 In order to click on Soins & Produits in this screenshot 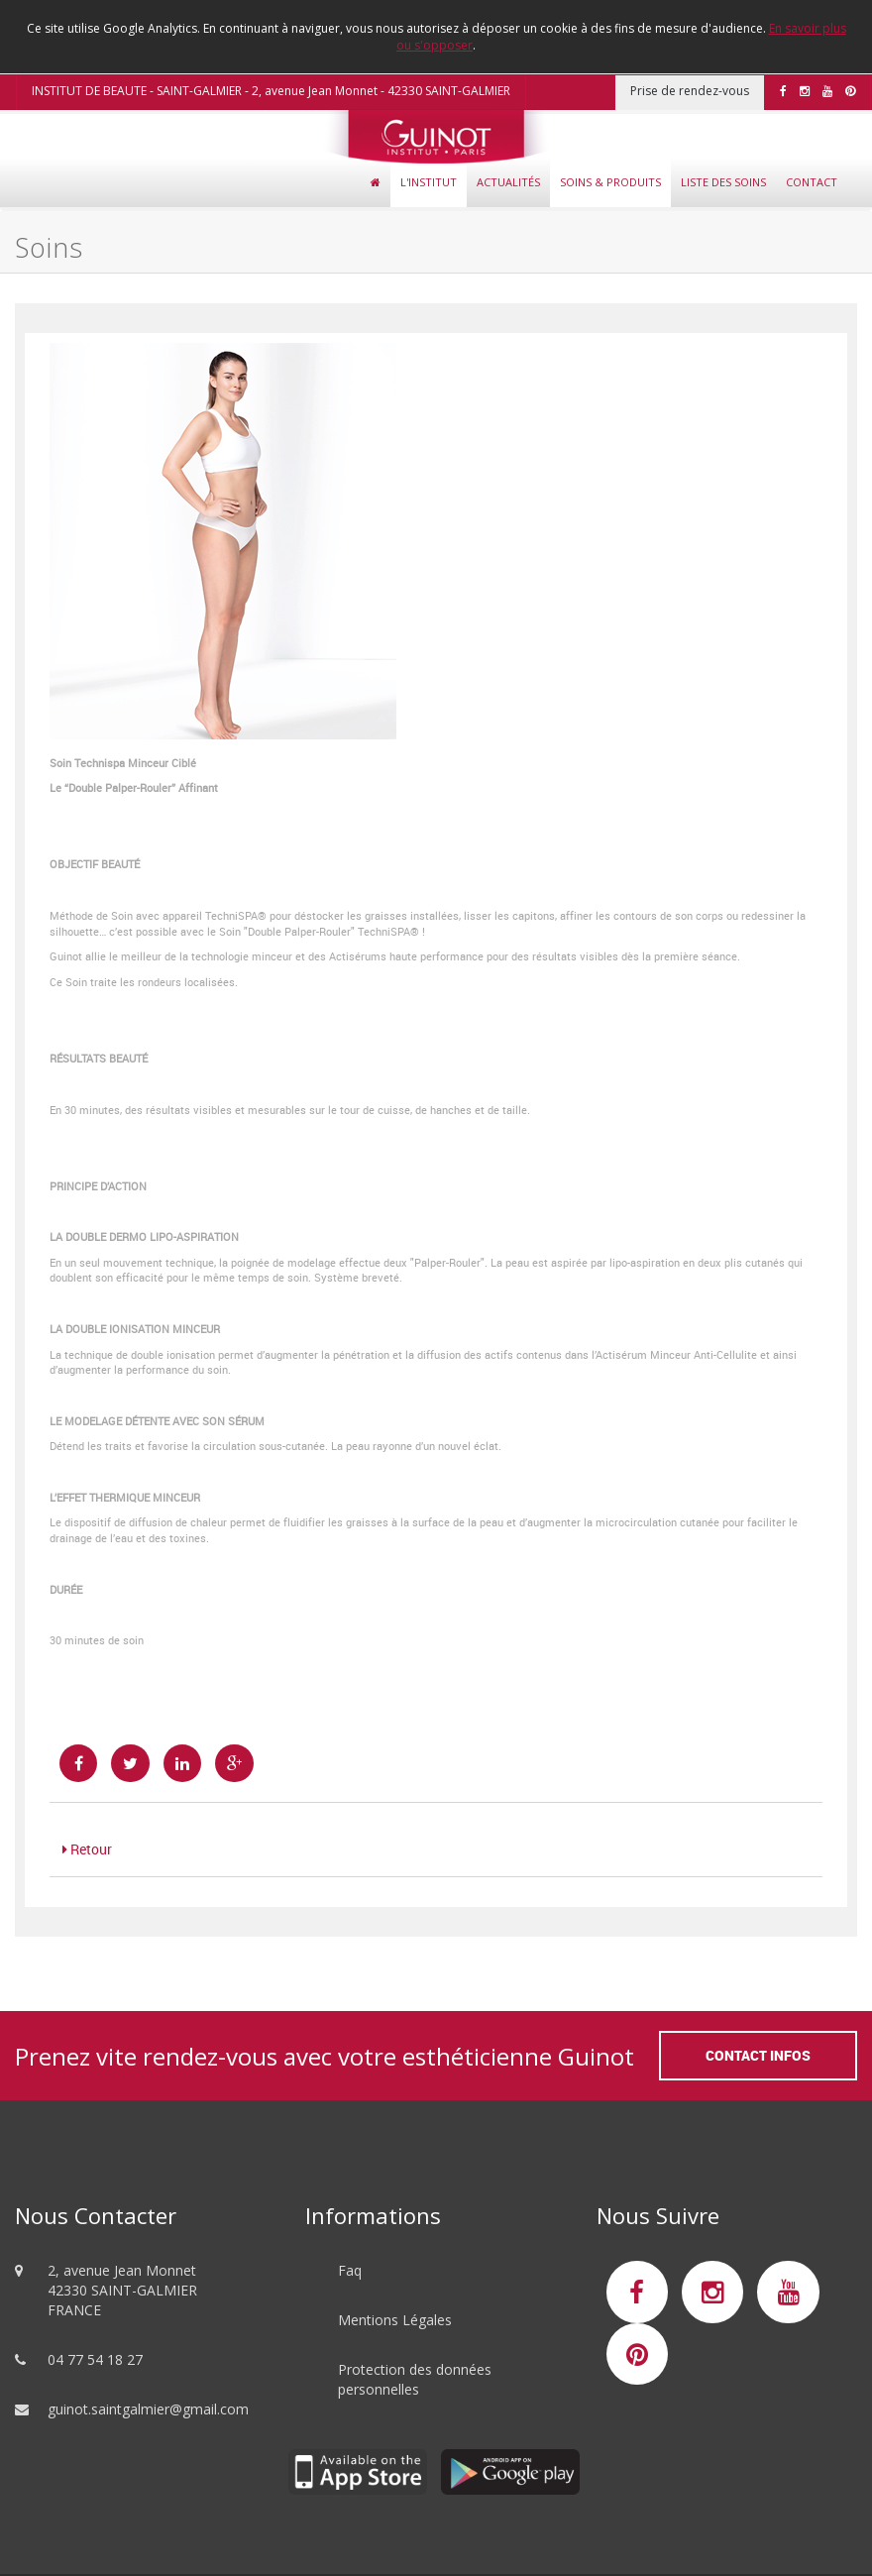, I will do `click(610, 181)`.